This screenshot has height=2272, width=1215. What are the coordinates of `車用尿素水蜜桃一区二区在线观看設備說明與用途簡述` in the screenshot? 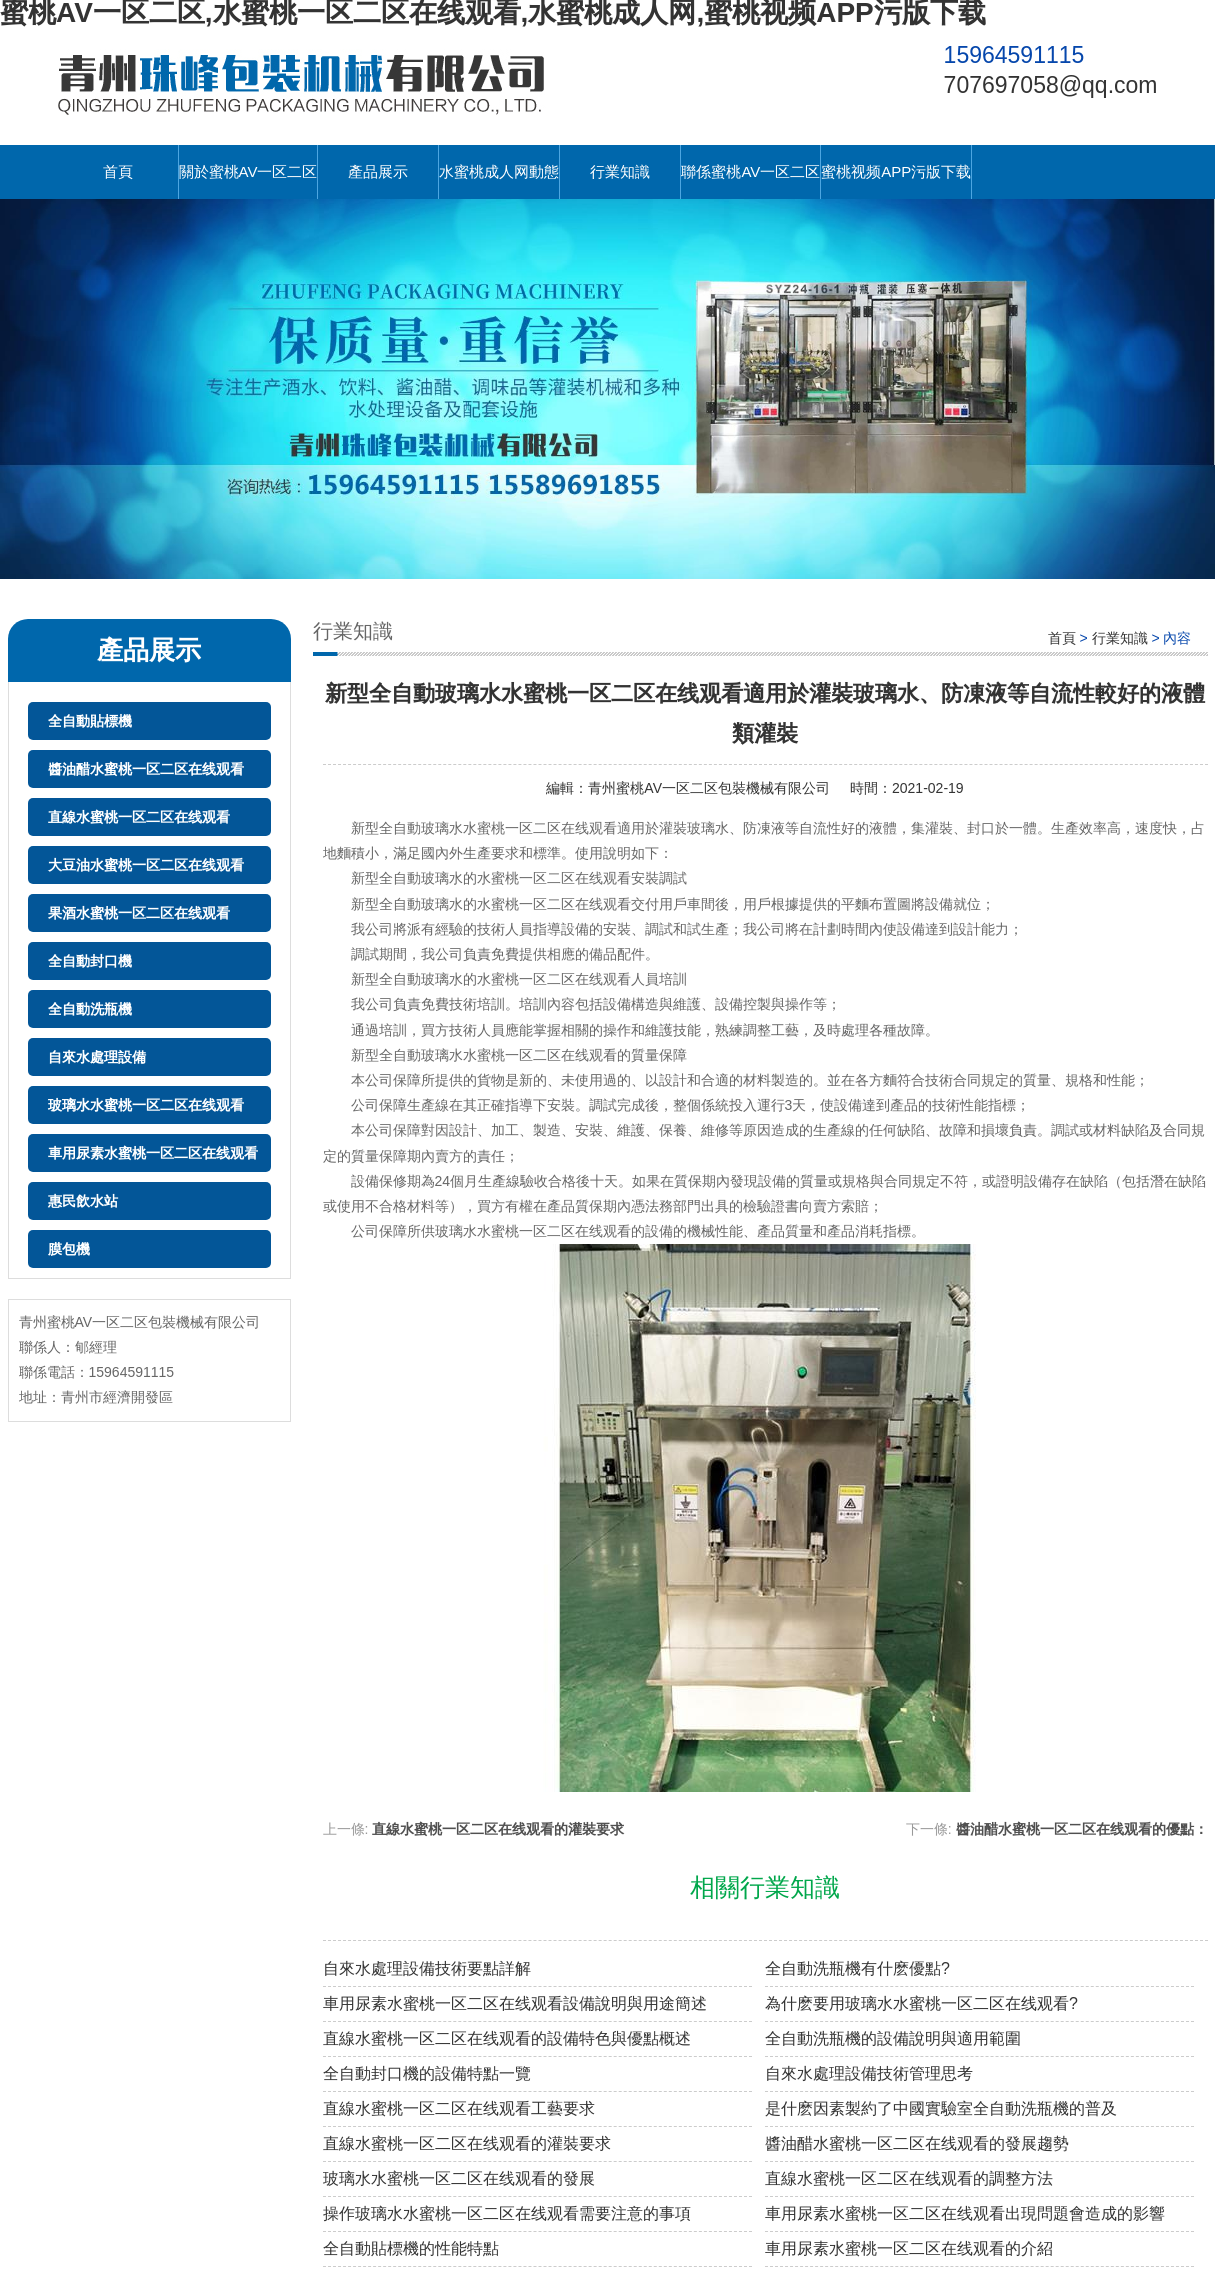 It's located at (515, 2003).